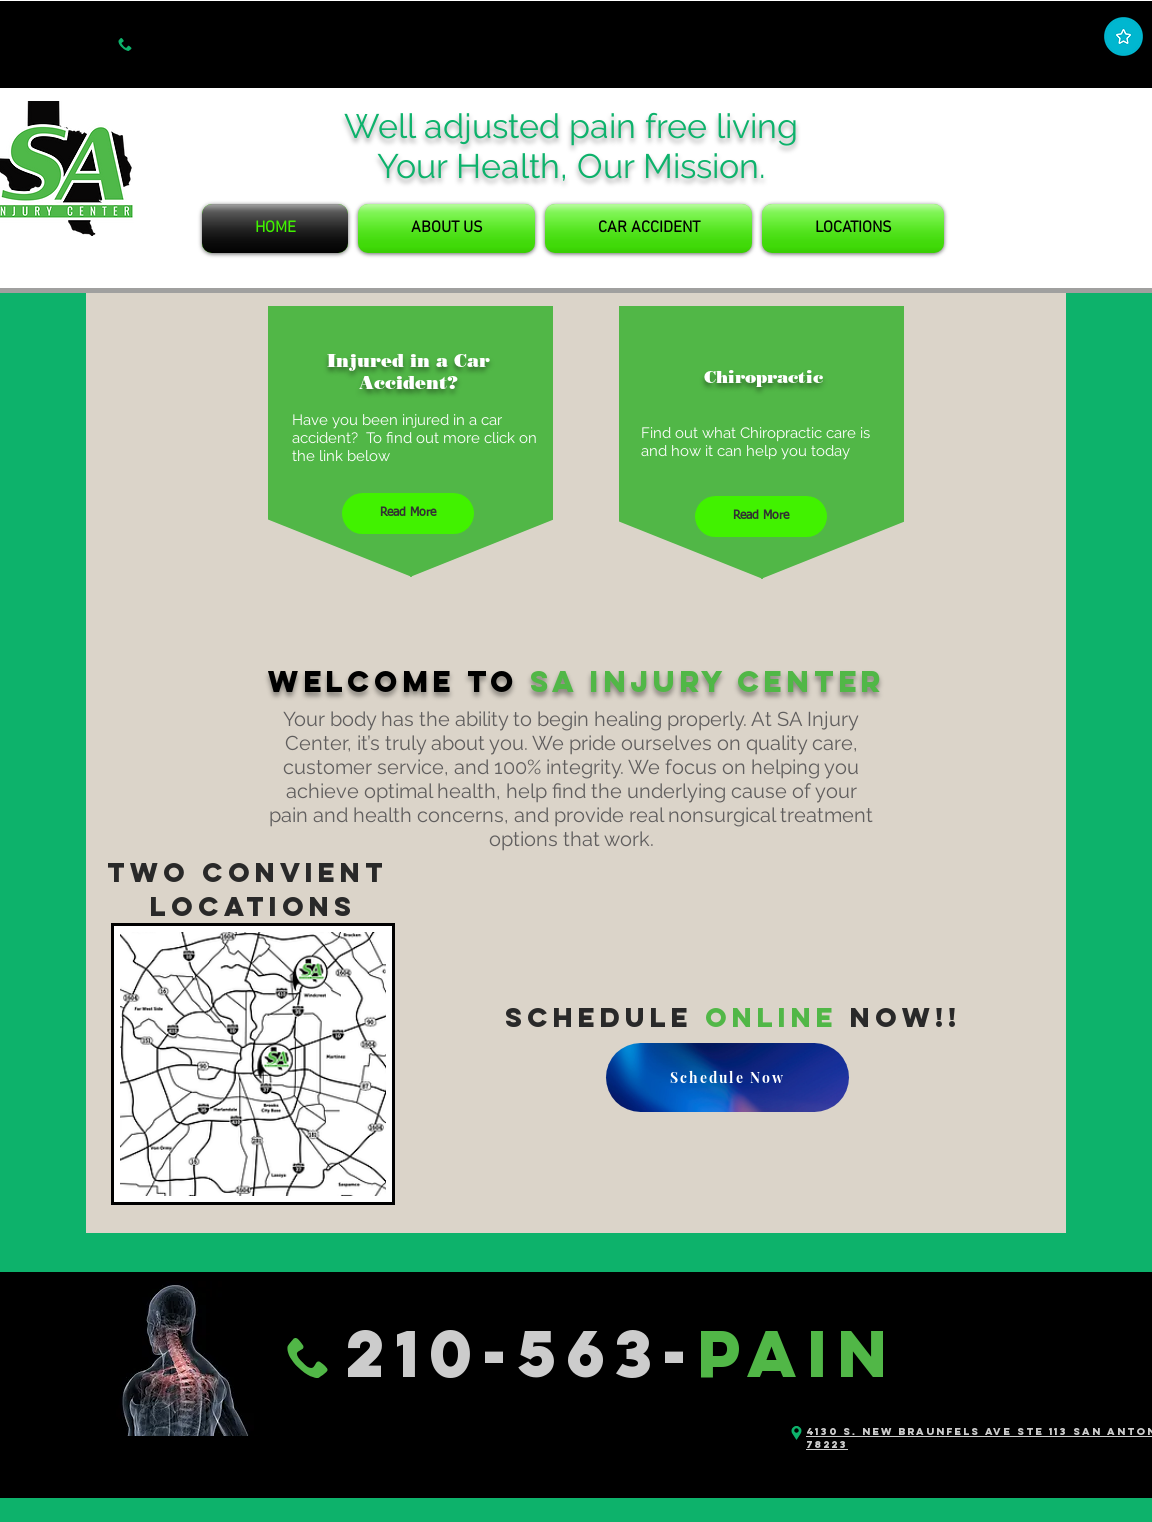 Image resolution: width=1152 pixels, height=1522 pixels. What do you see at coordinates (408, 513) in the screenshot?
I see `[Read More]` at bounding box center [408, 513].